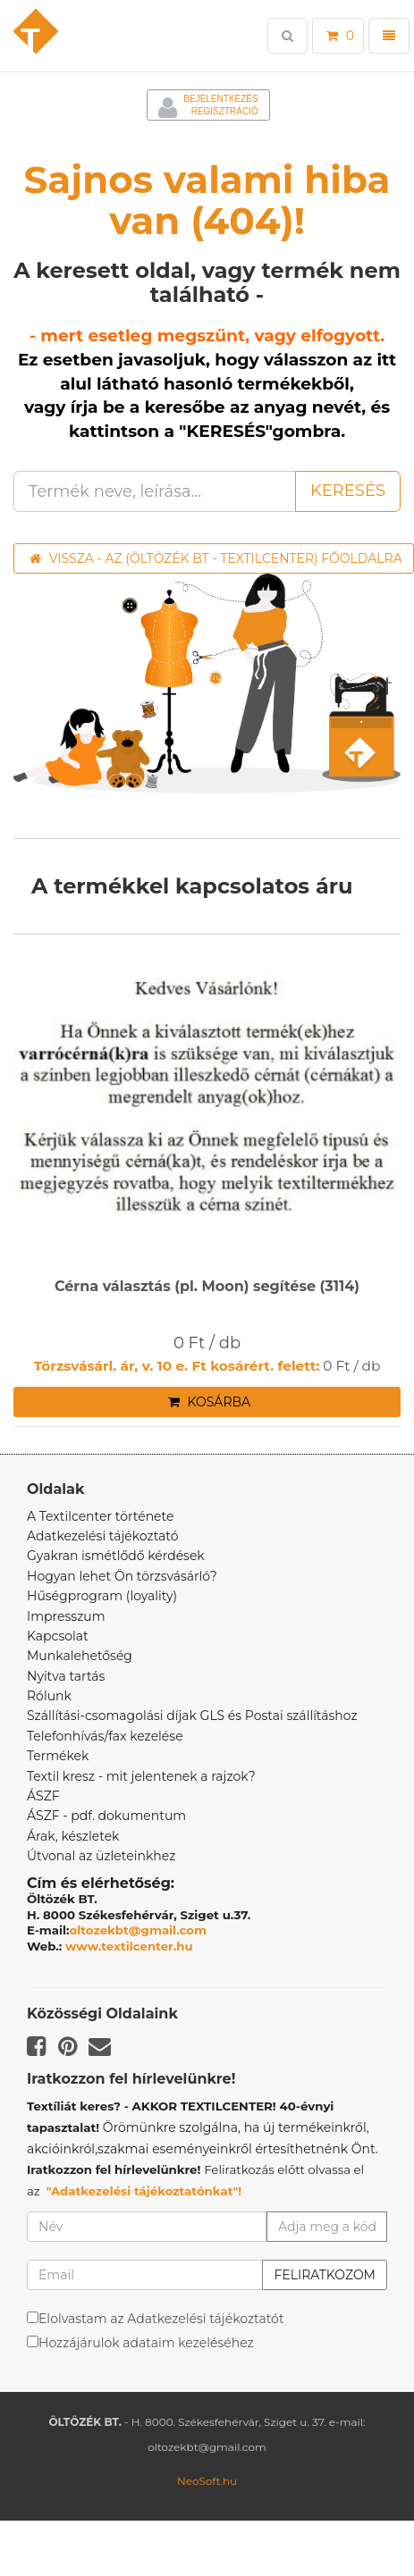  What do you see at coordinates (58, 1756) in the screenshot?
I see `Termékek` at bounding box center [58, 1756].